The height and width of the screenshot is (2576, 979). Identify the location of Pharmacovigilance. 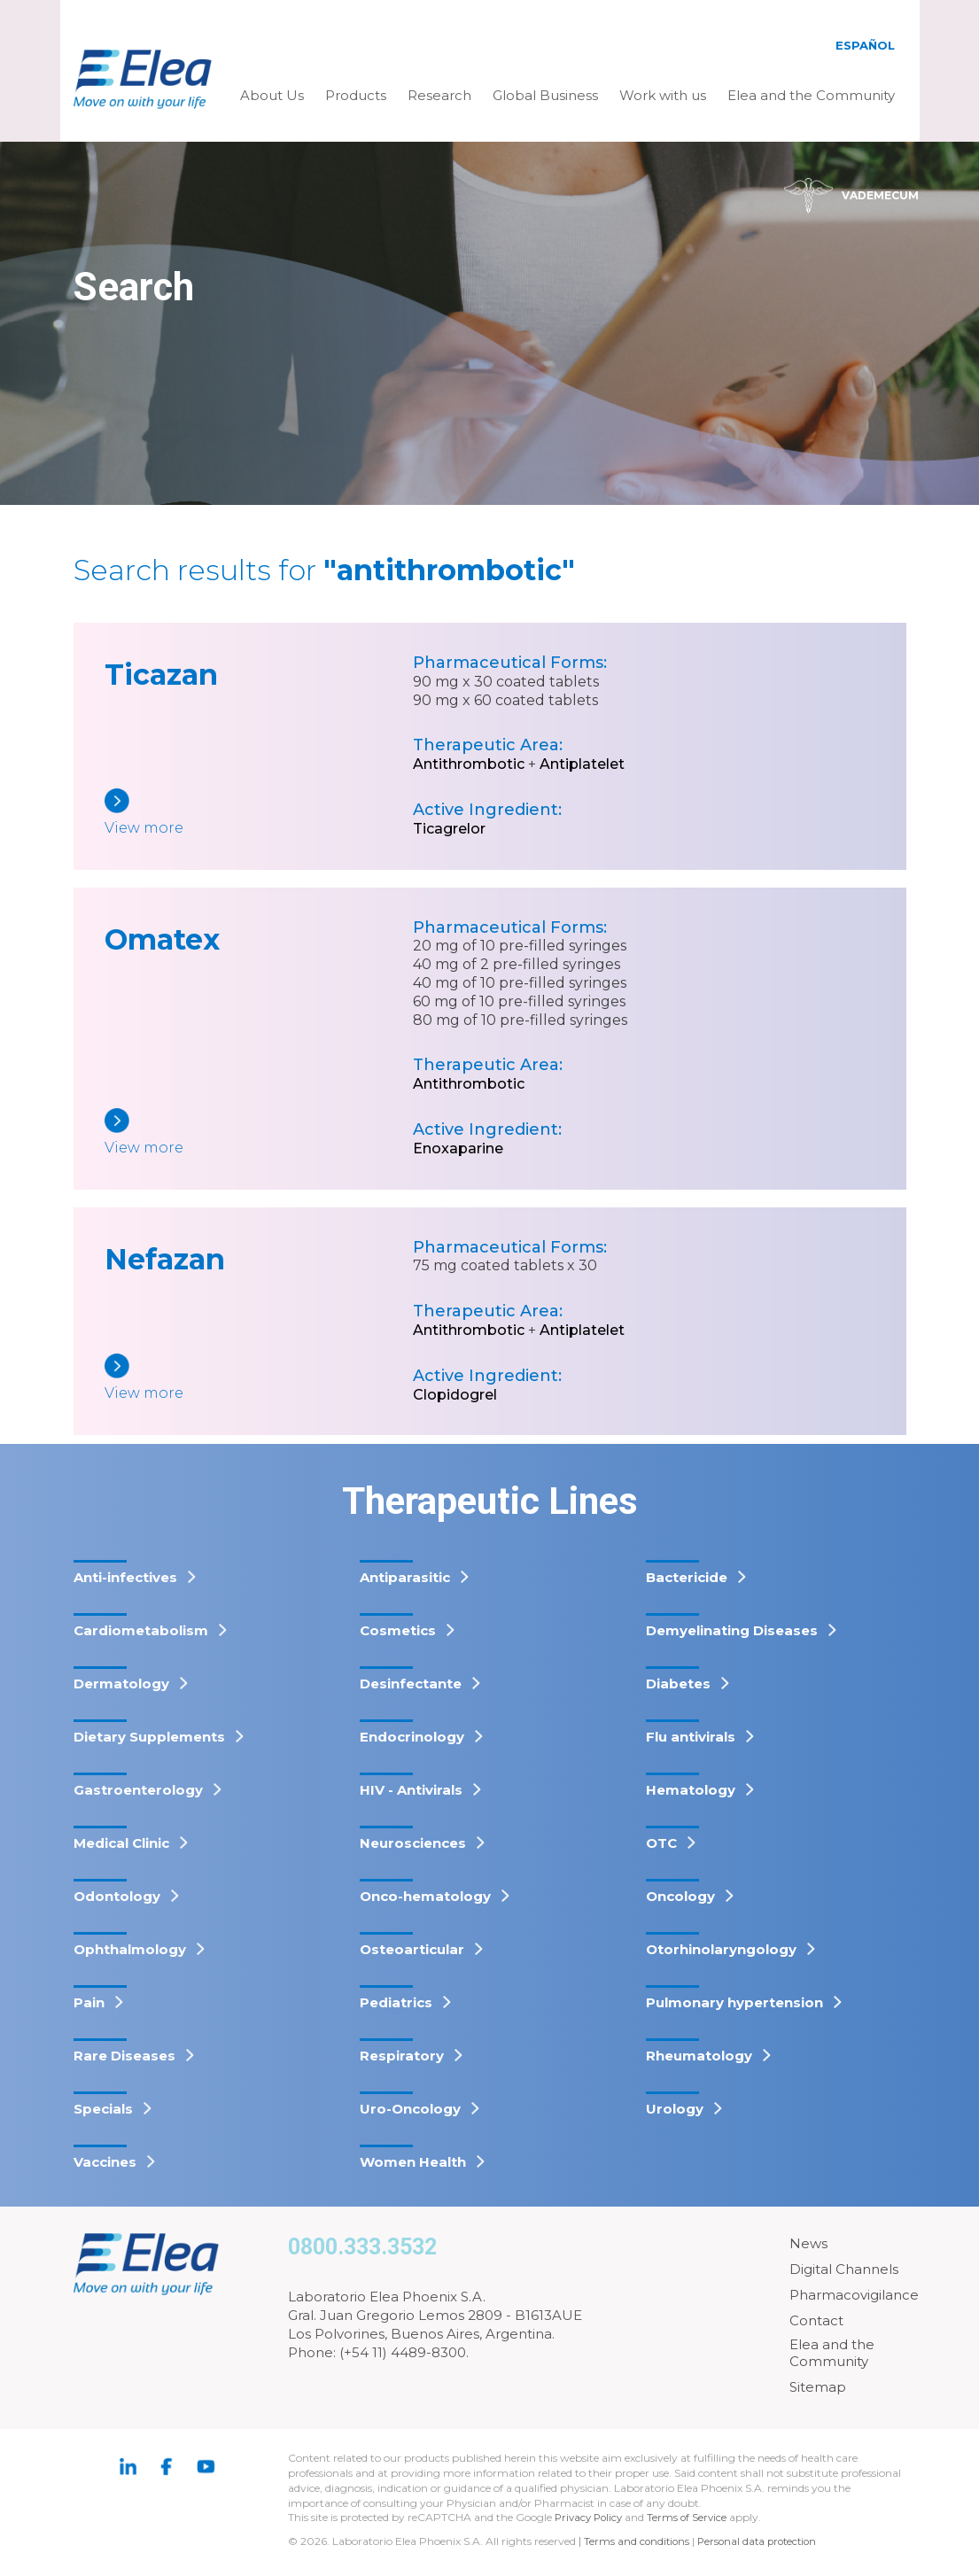
(854, 2294).